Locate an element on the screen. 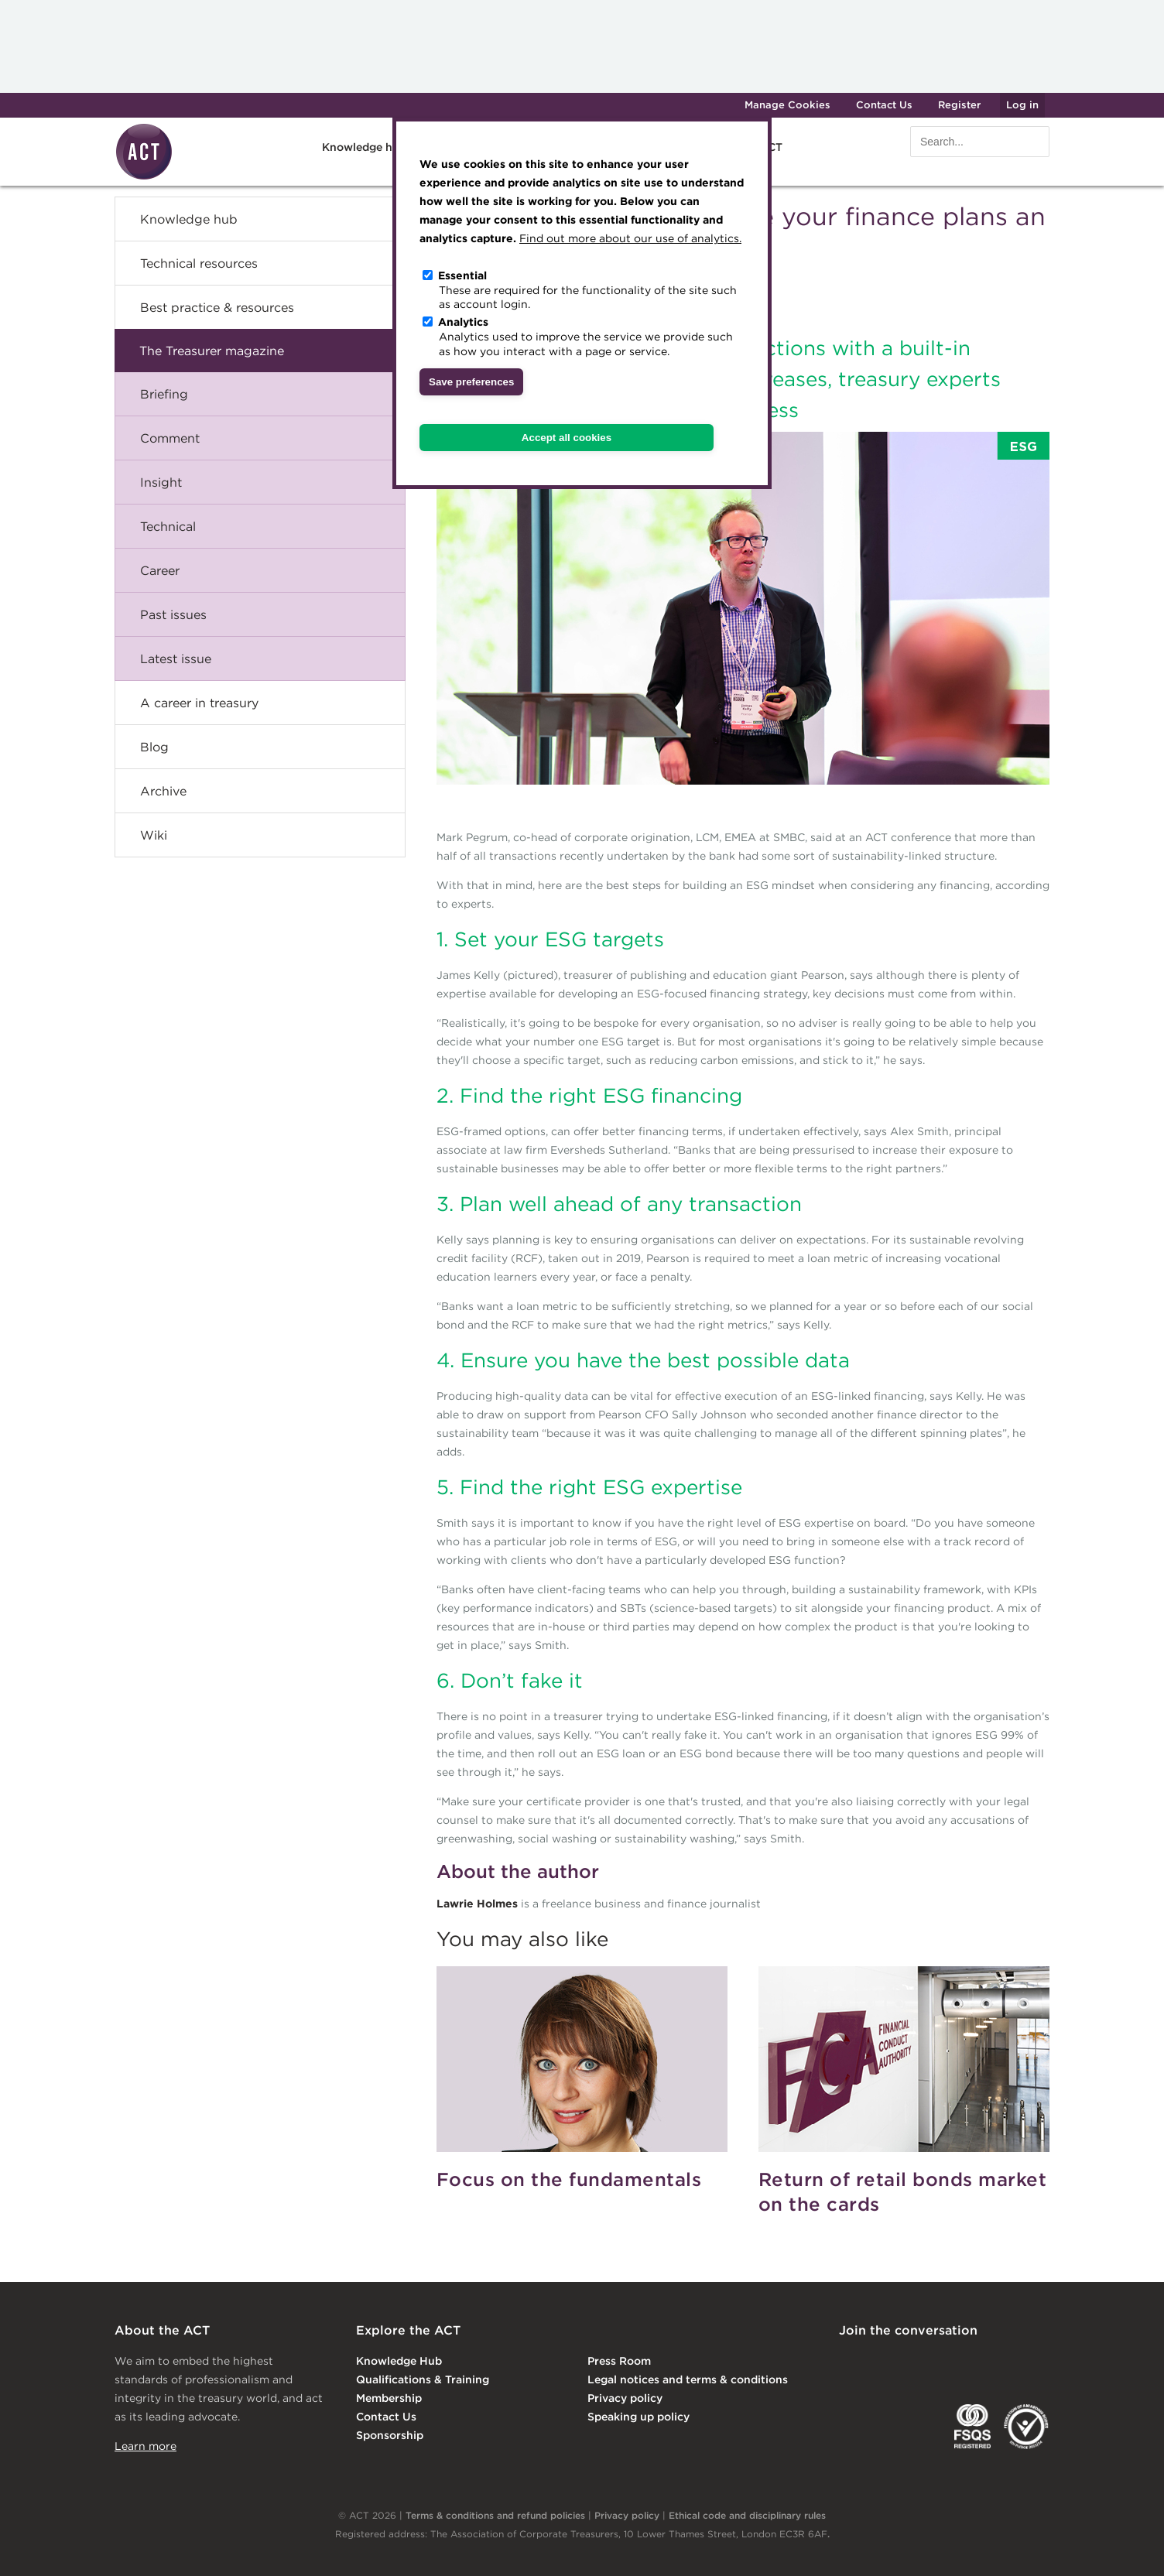 The height and width of the screenshot is (2576, 1164). EACT is located at coordinates (862, 2426).